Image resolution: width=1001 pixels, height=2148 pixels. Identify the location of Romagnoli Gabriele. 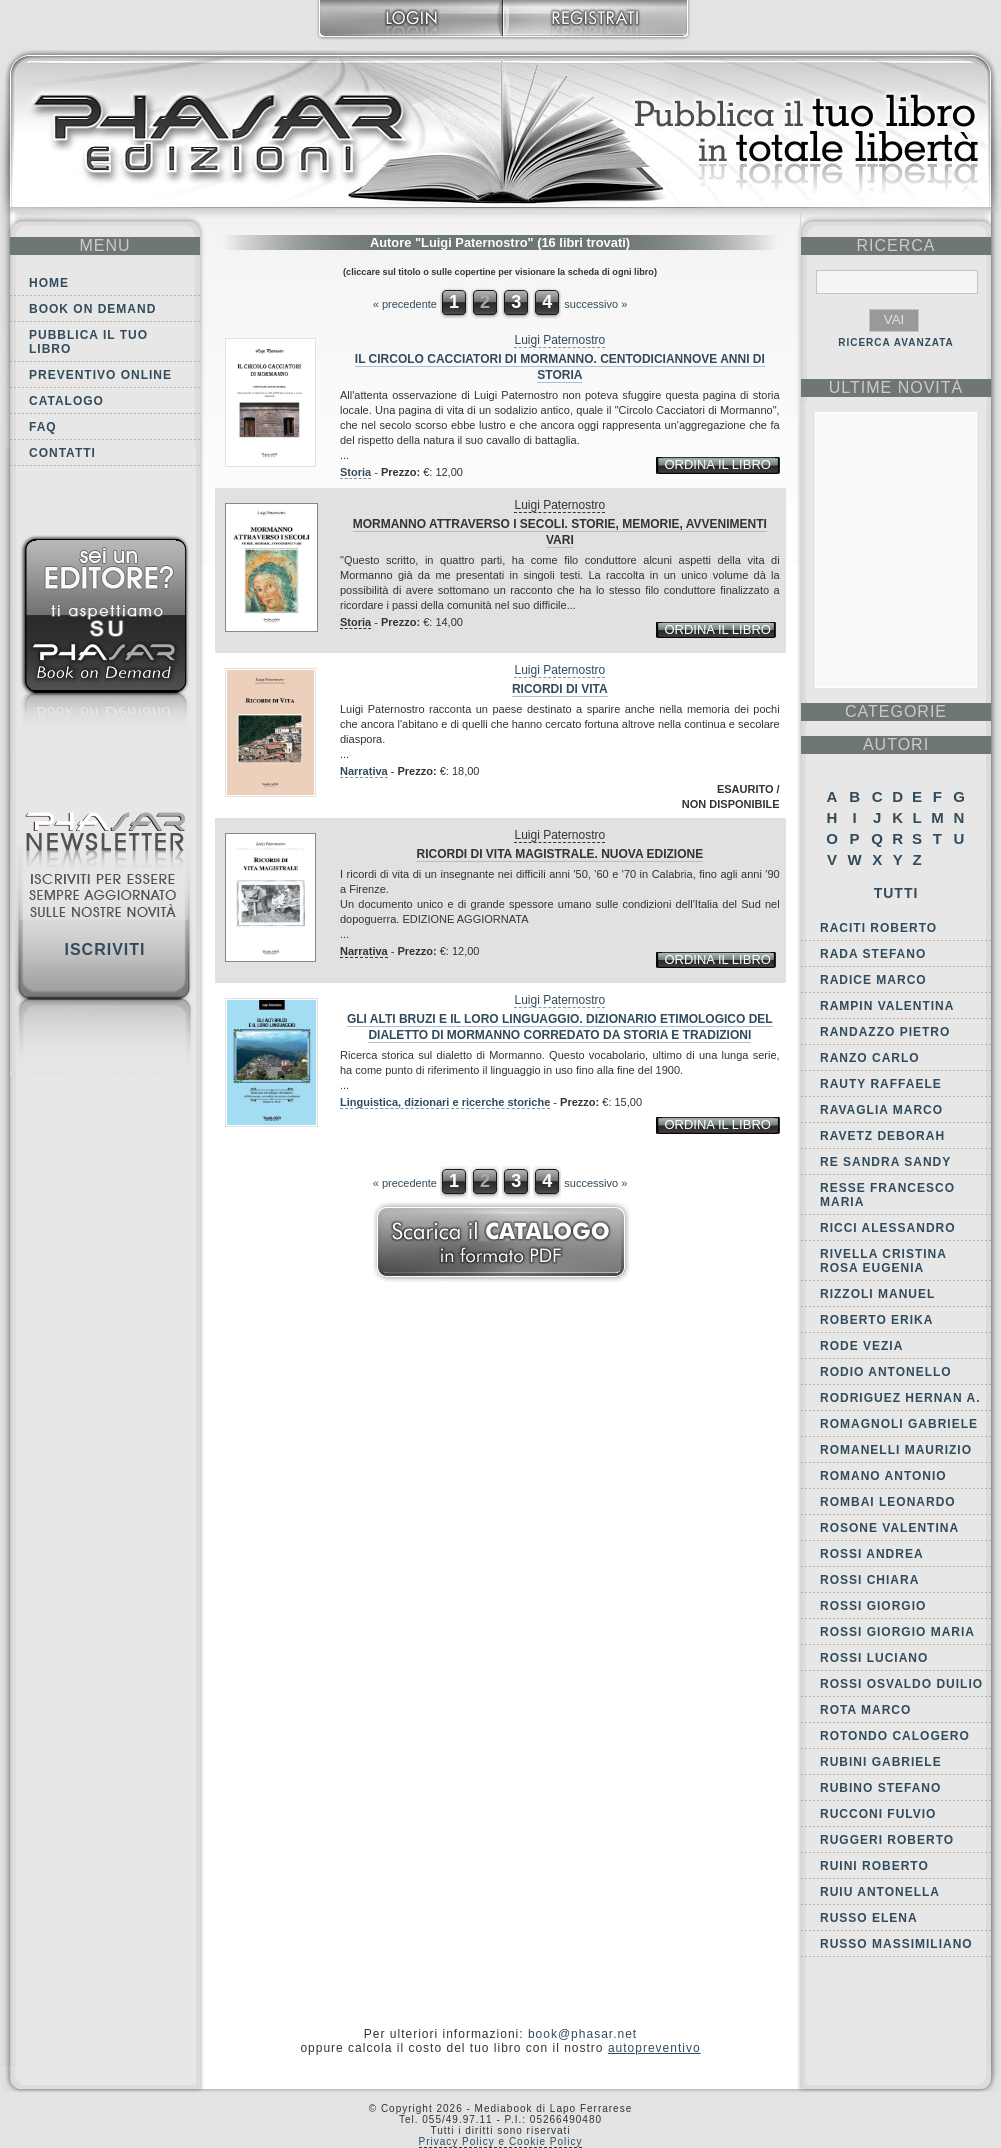
(899, 1424).